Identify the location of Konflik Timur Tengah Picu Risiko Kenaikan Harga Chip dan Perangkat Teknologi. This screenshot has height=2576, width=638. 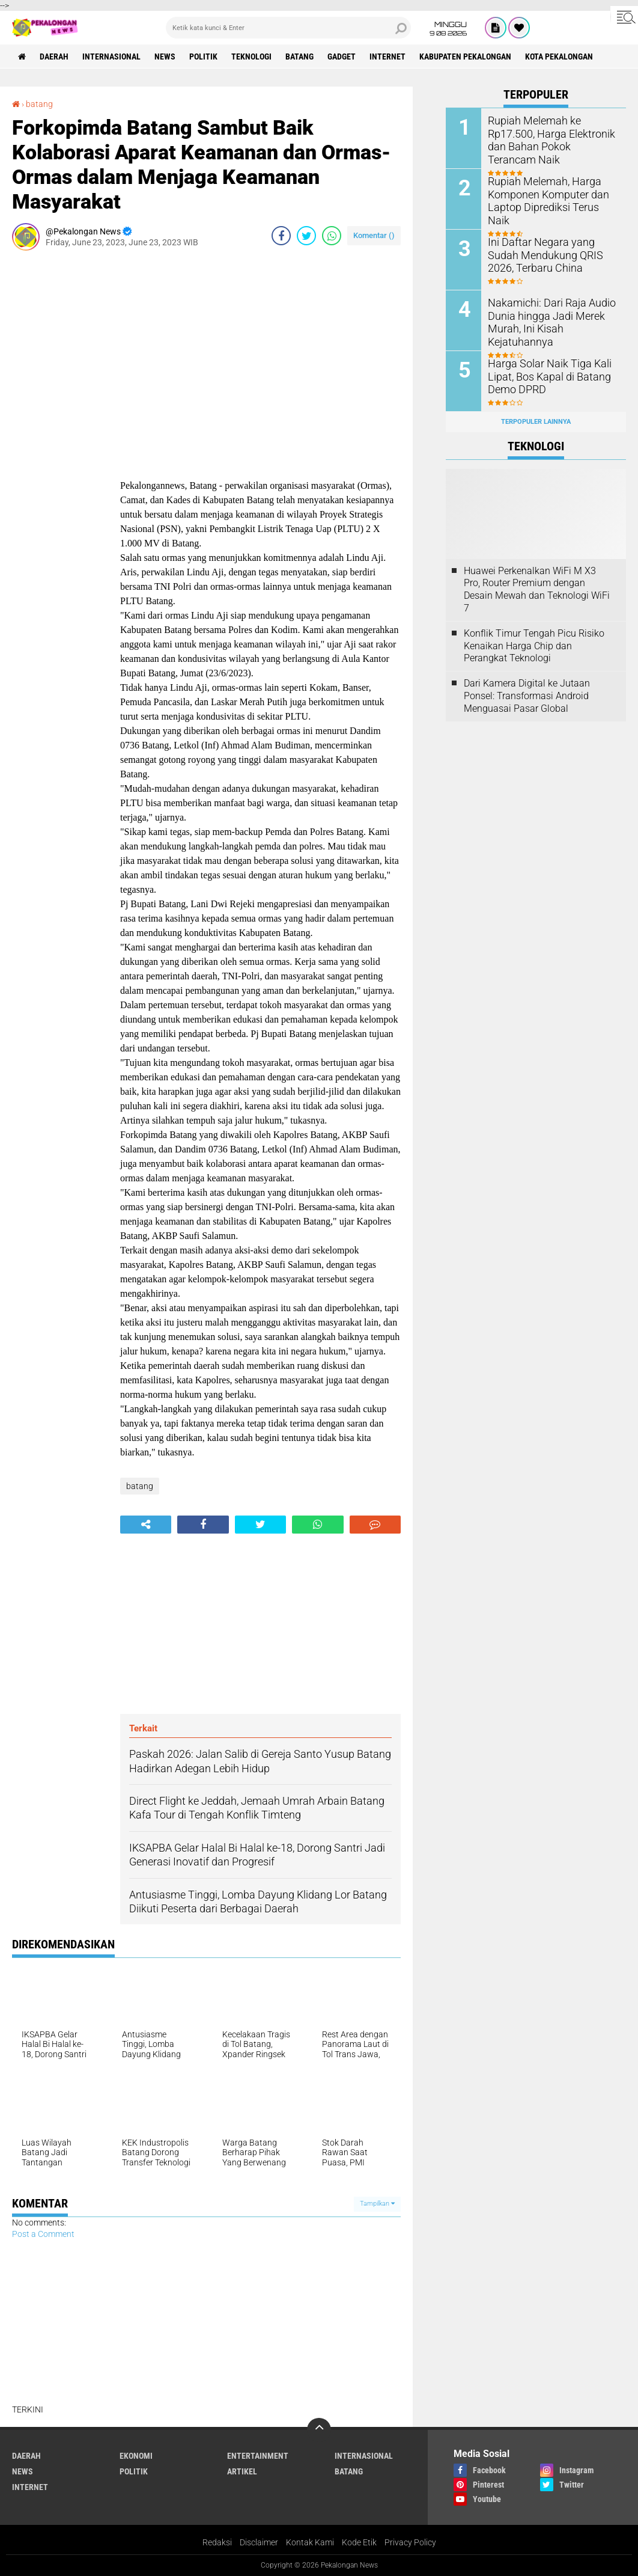
(534, 646).